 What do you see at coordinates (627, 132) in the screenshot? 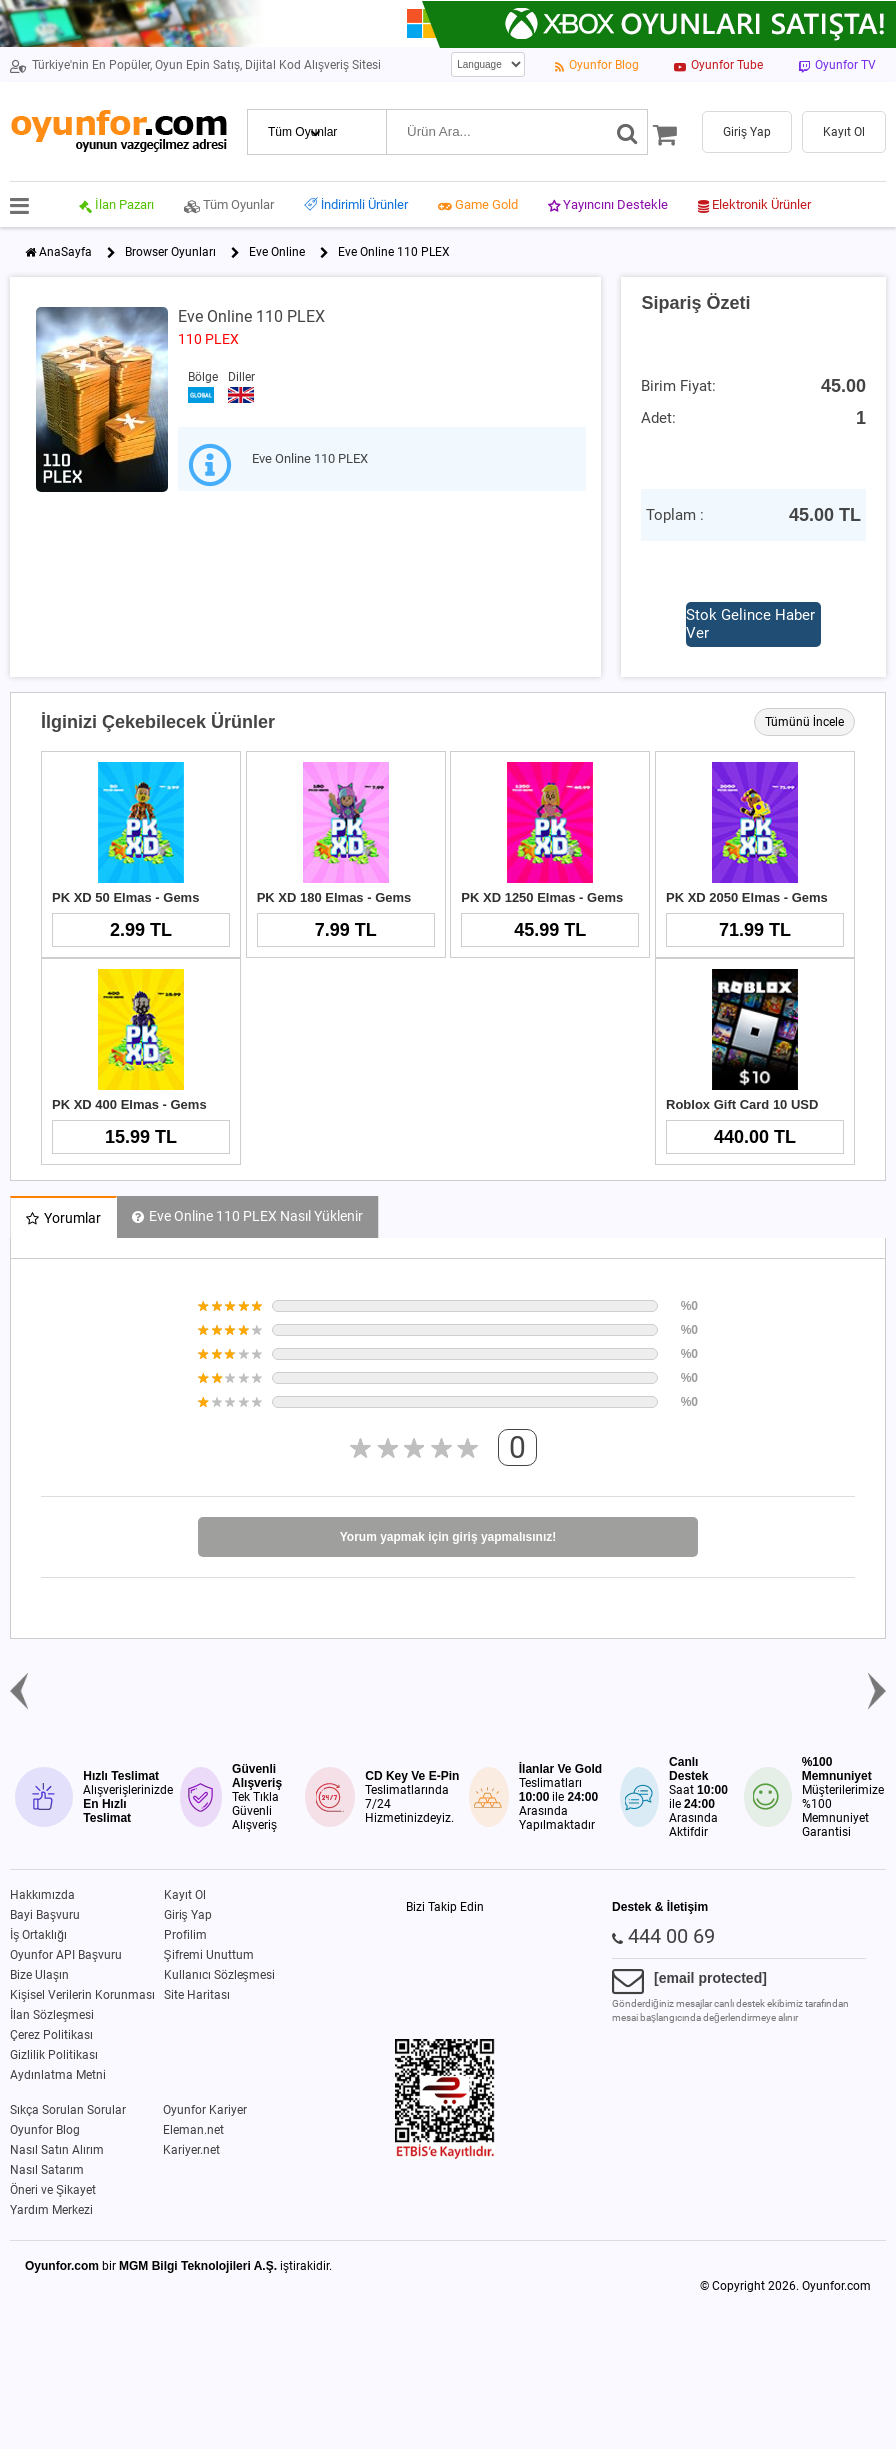
I see `[Ara]` at bounding box center [627, 132].